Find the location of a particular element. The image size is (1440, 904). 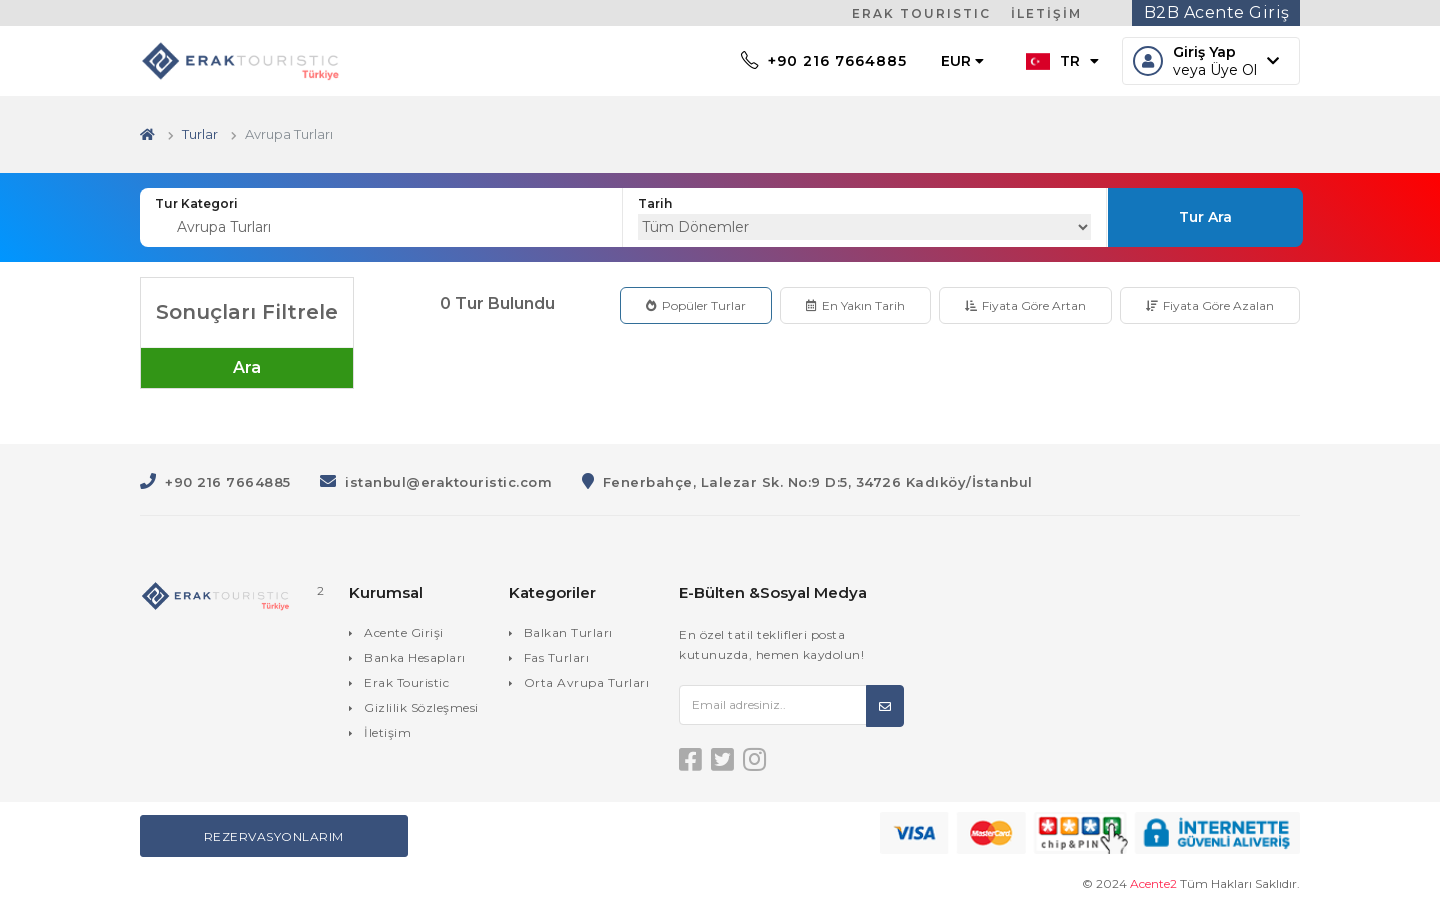

Tarih is located at coordinates (655, 203).